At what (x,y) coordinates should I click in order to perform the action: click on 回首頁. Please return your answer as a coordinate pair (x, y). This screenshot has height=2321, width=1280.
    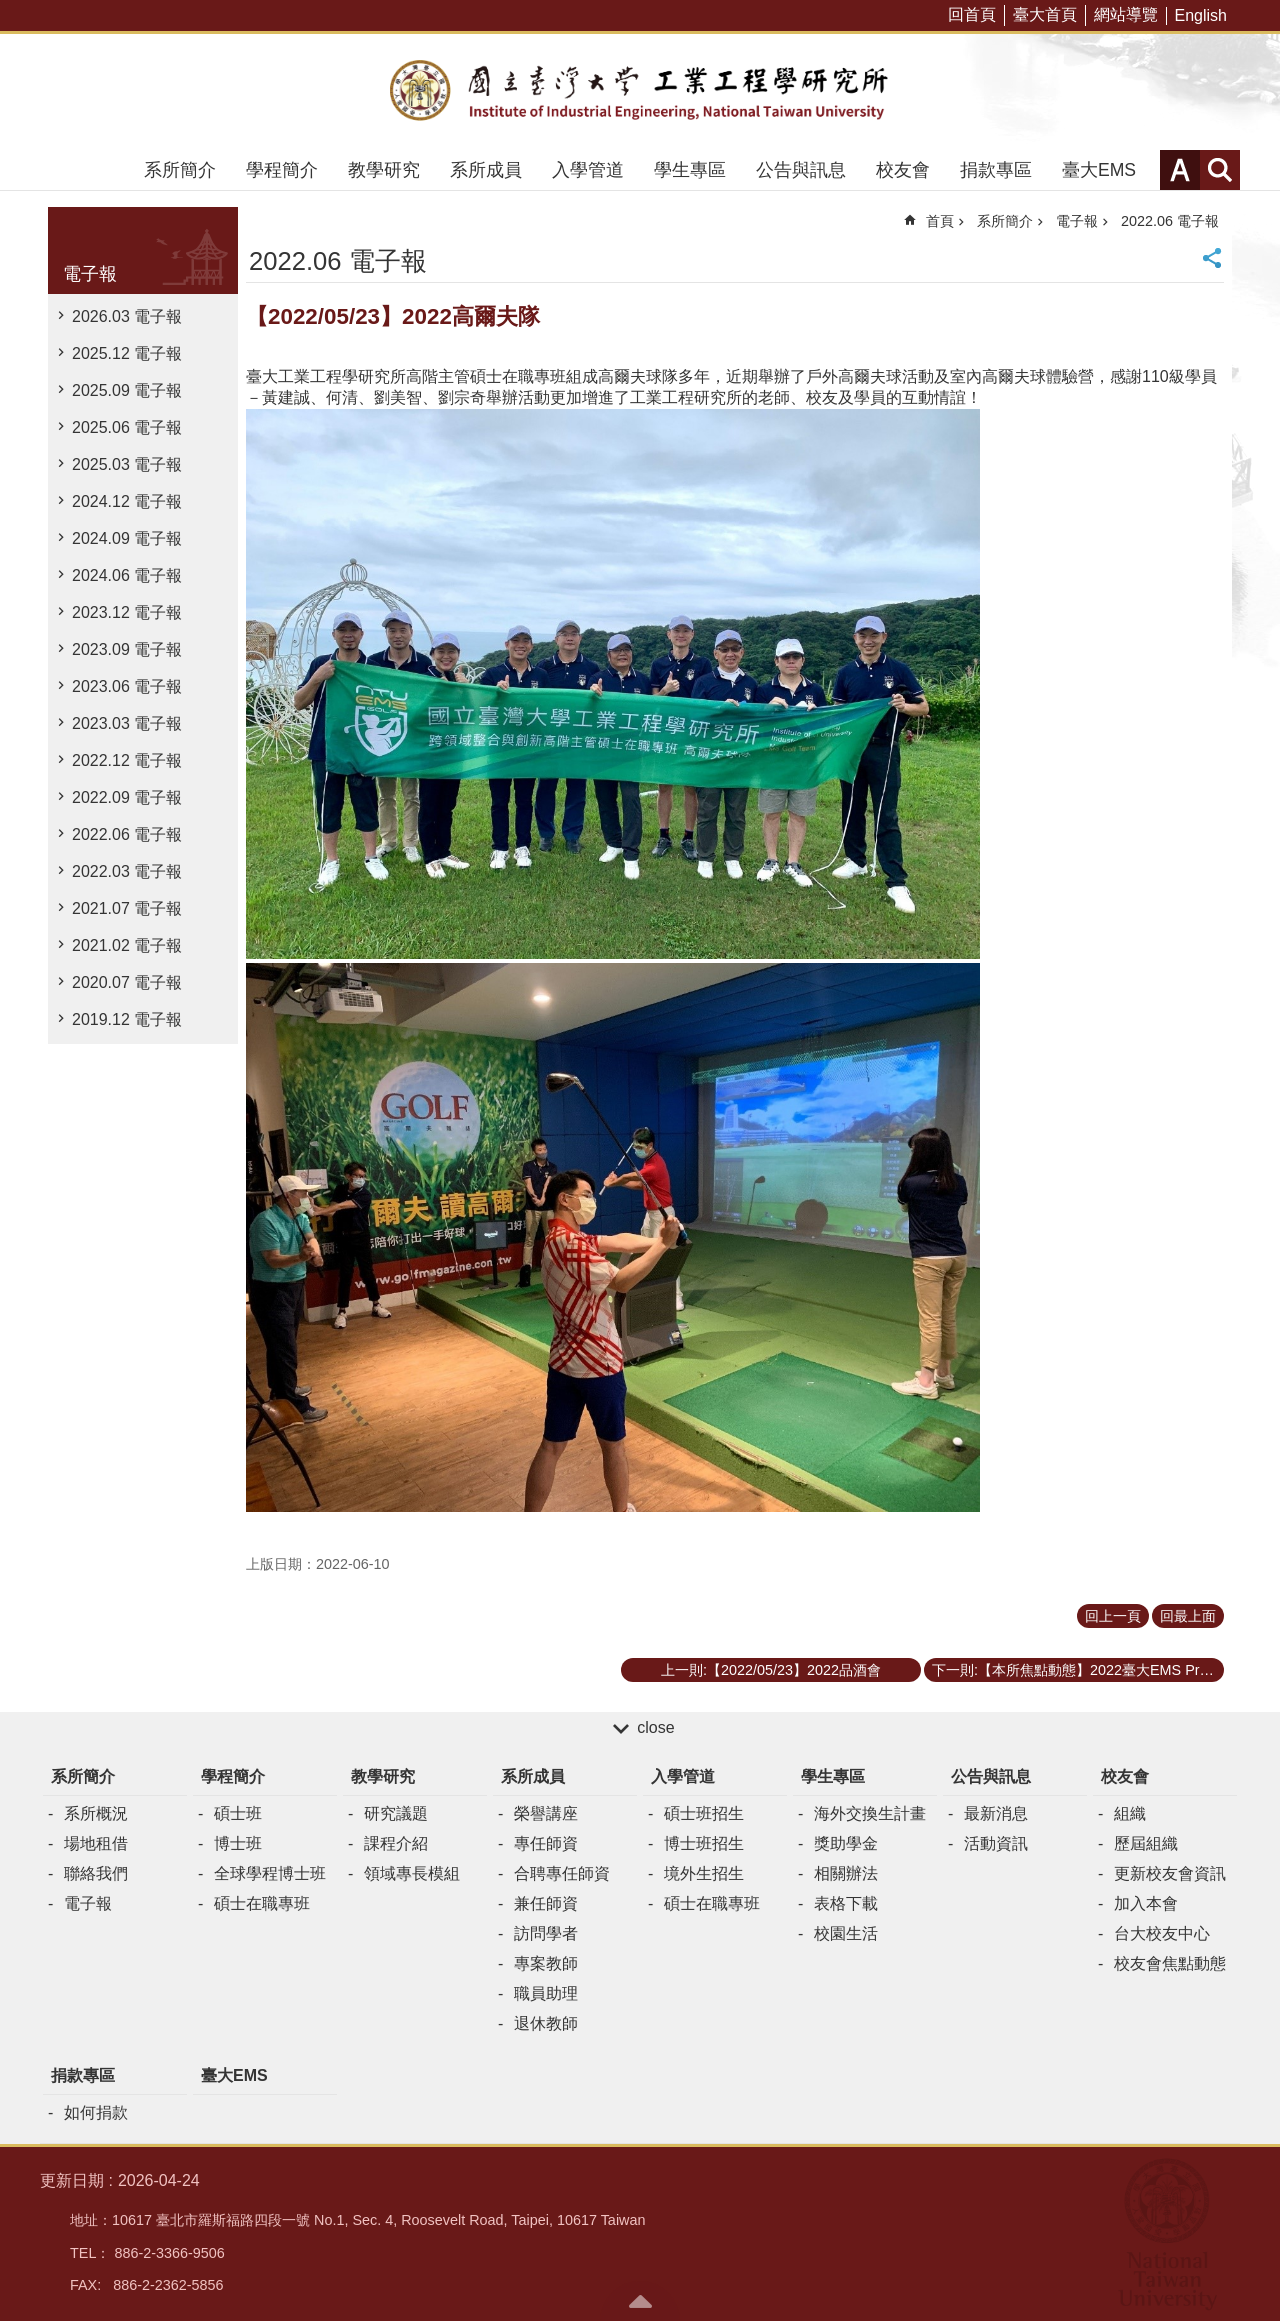
    Looking at the image, I should click on (972, 14).